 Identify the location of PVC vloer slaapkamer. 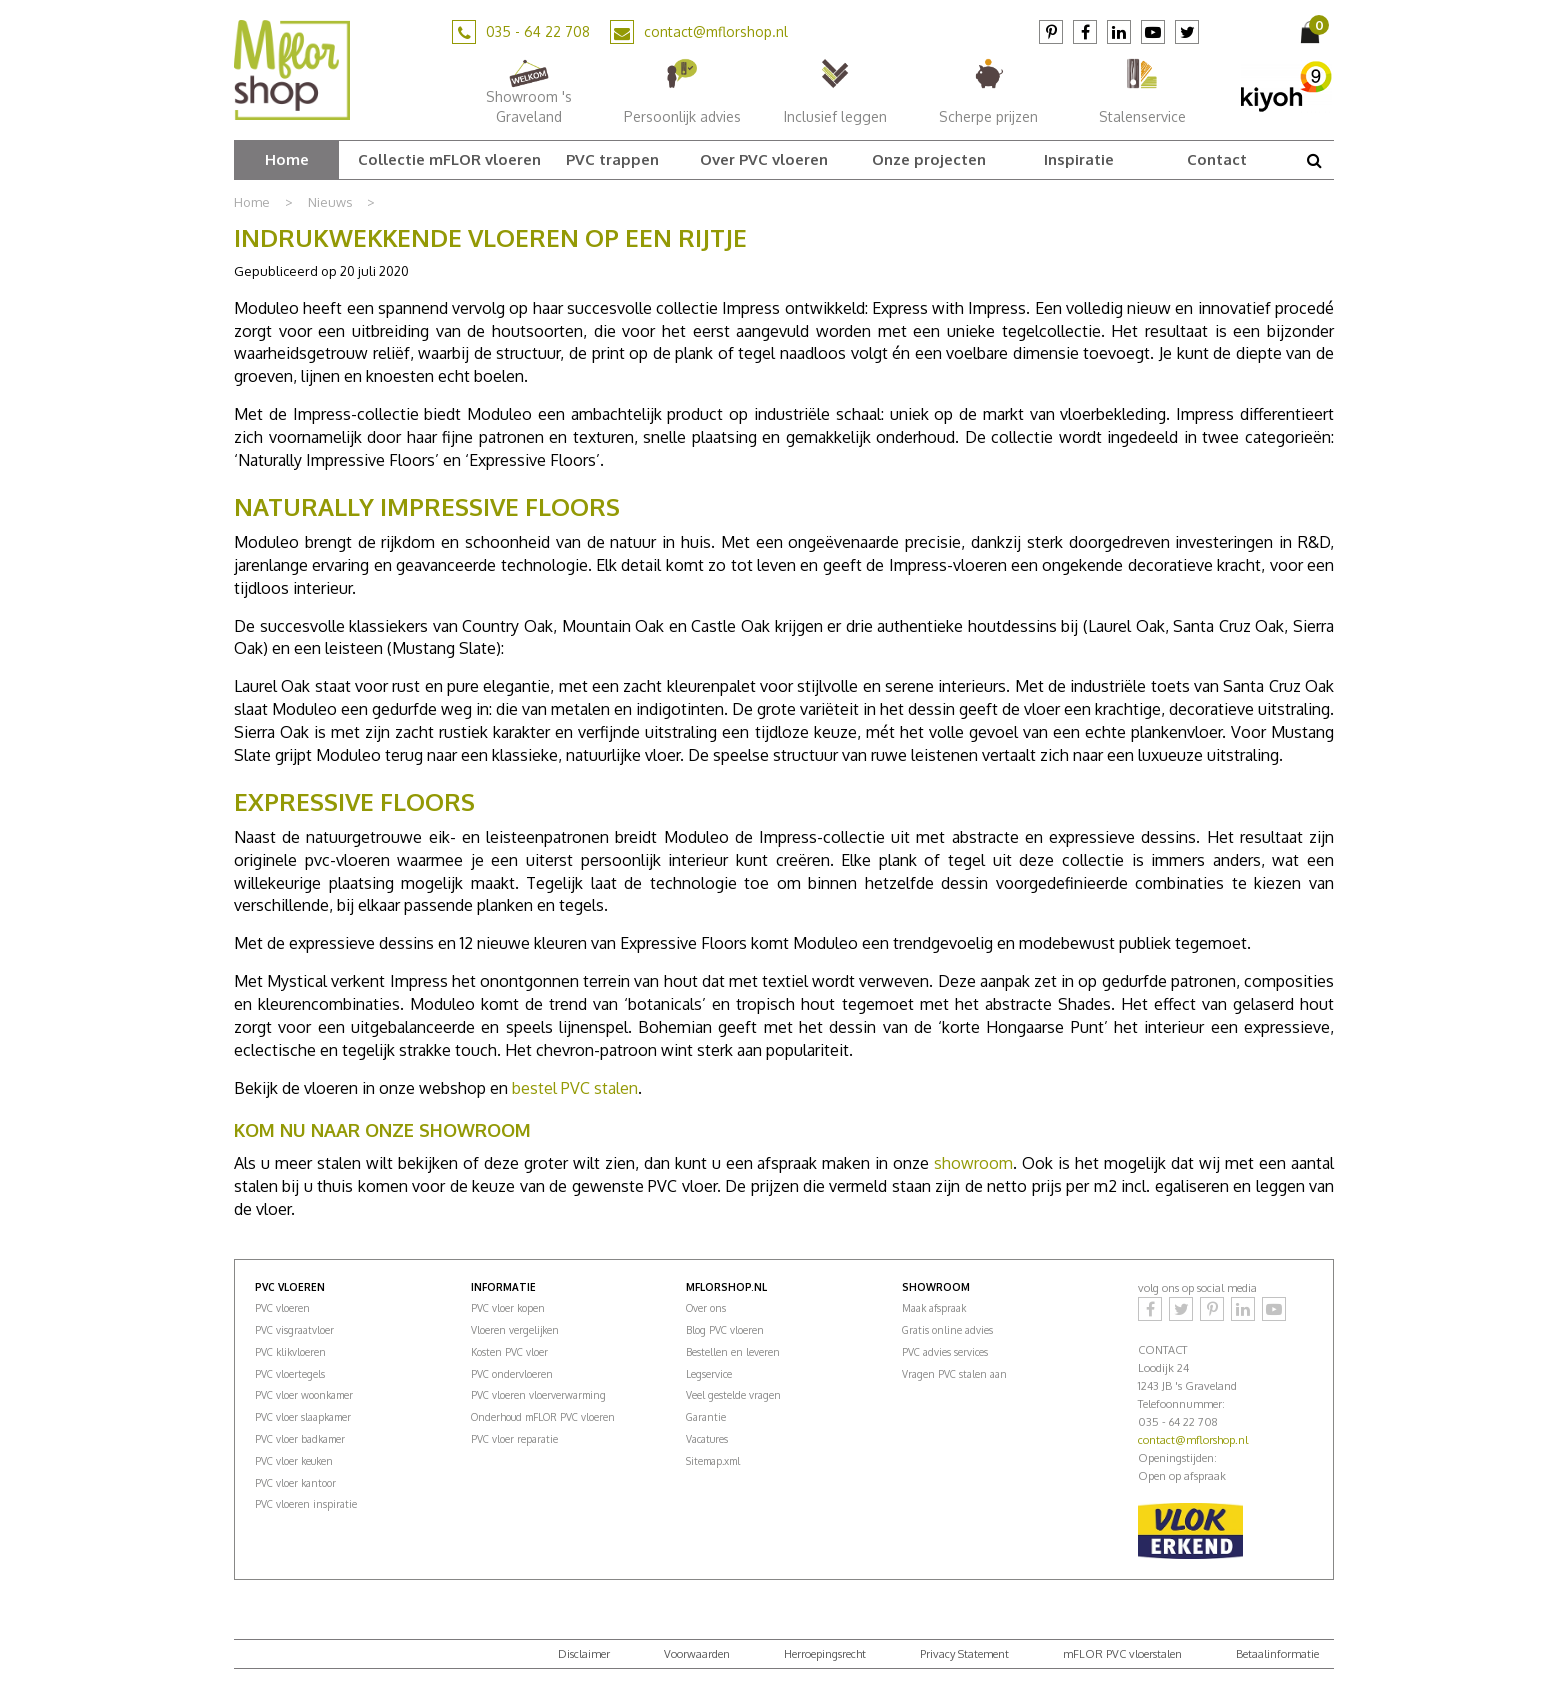
(303, 1417).